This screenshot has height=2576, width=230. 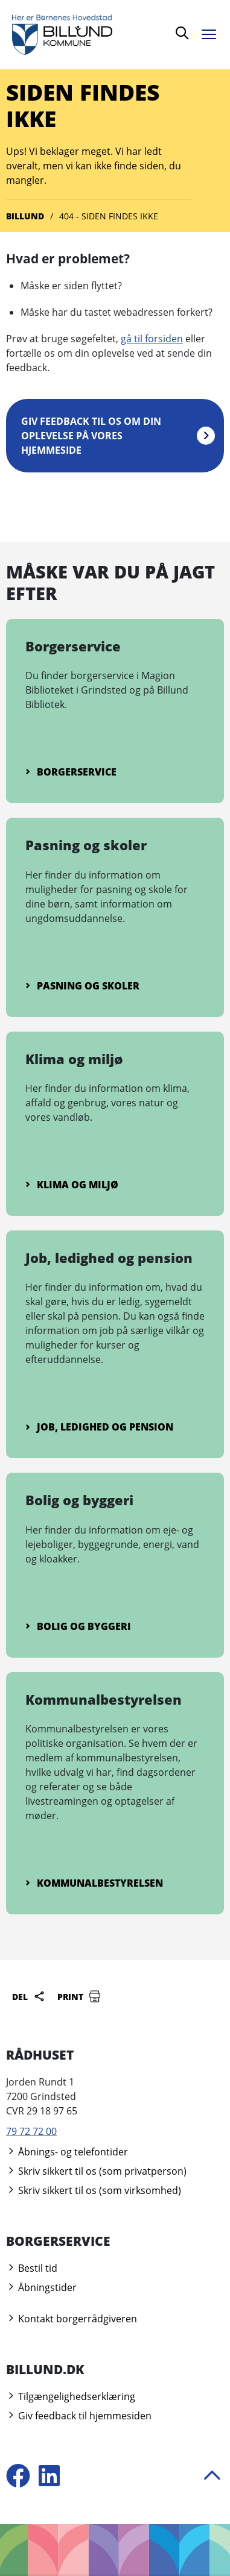 What do you see at coordinates (82, 985) in the screenshot?
I see `Pasning og skoler` at bounding box center [82, 985].